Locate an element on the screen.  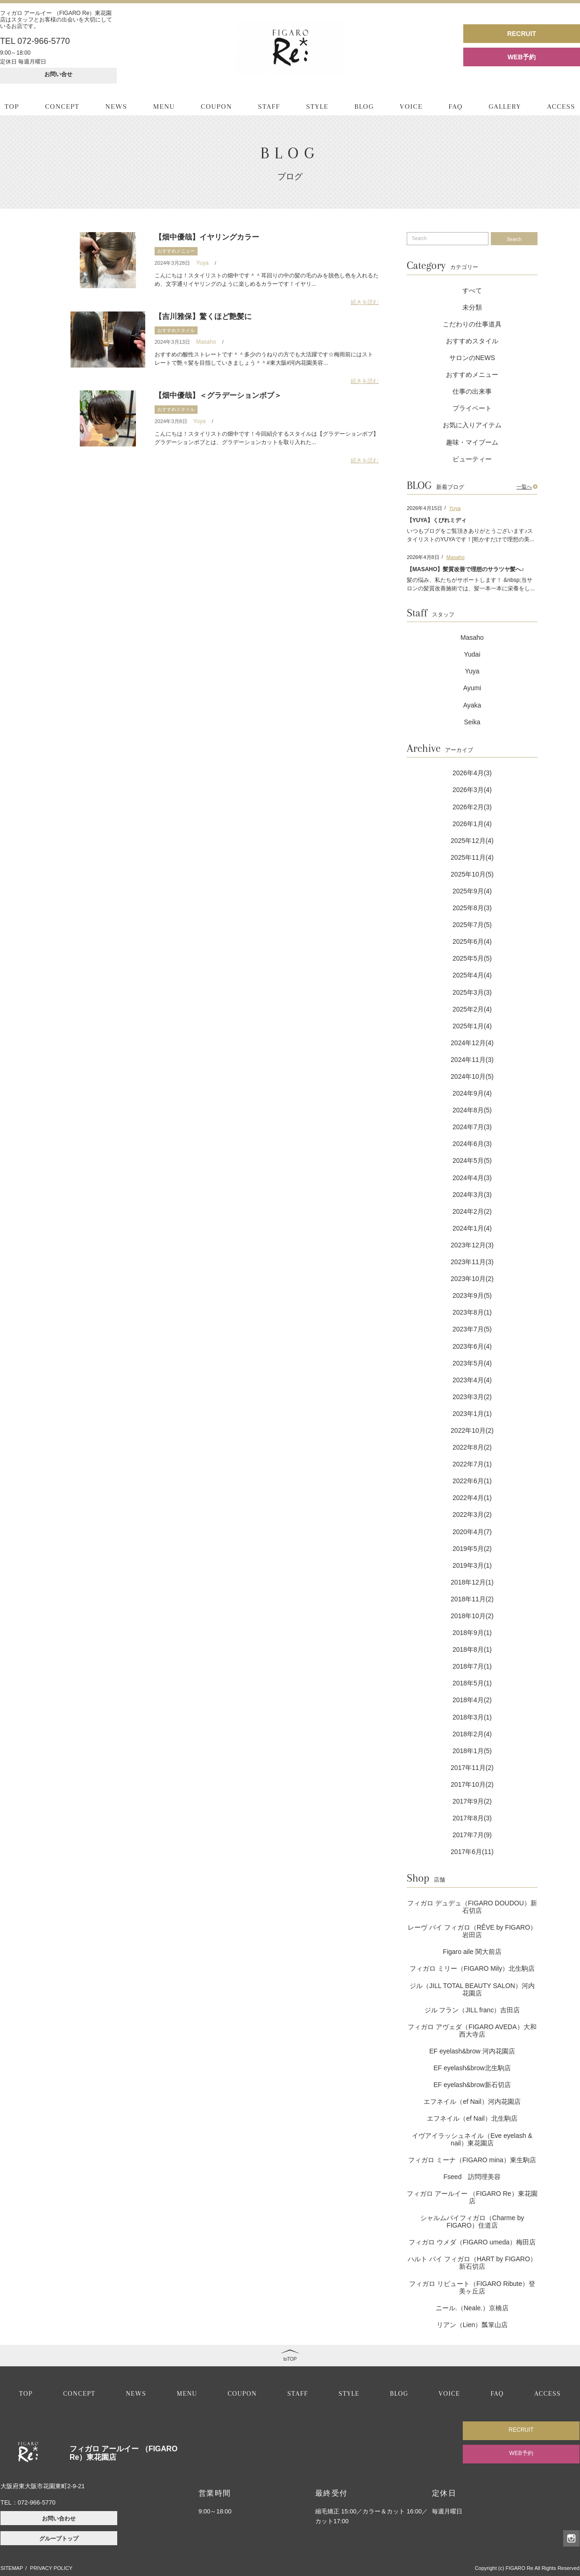
2018年8月(1) is located at coordinates (472, 1649).